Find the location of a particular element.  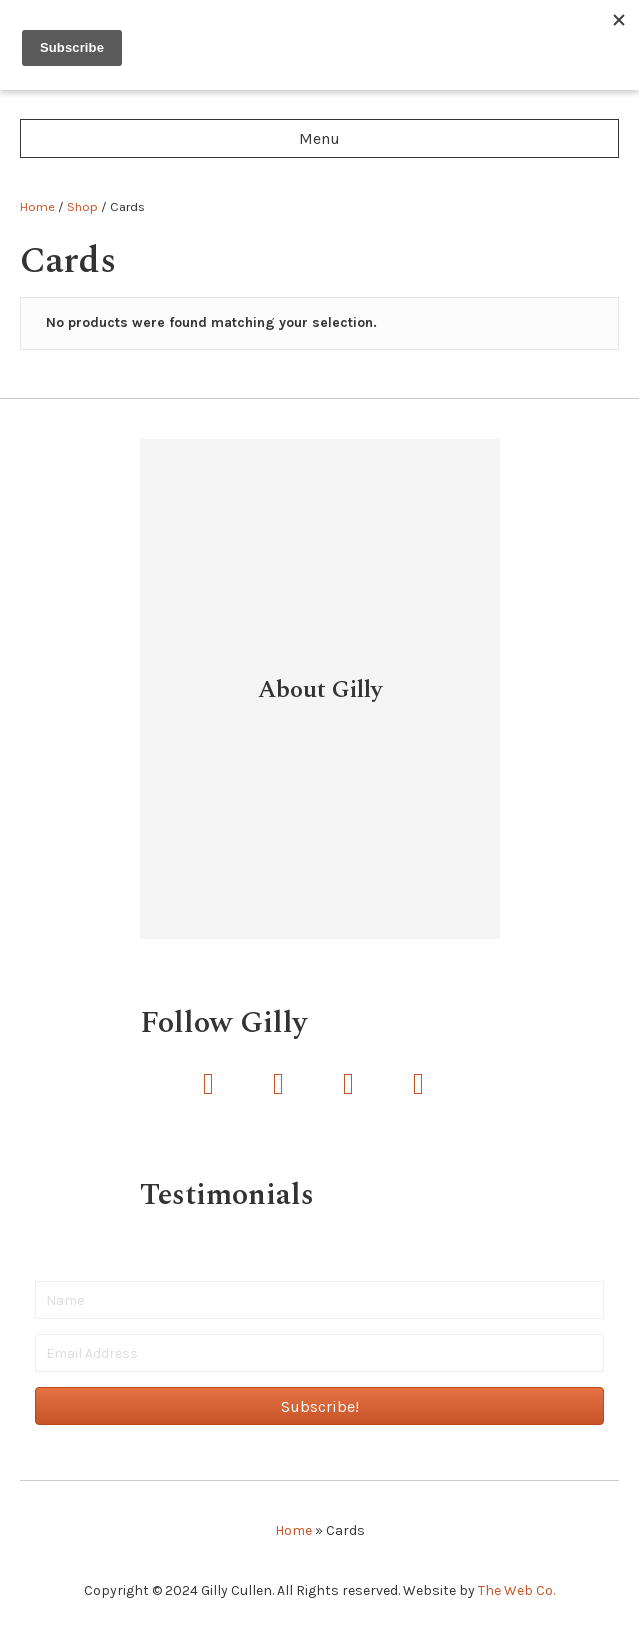

The Web Co. is located at coordinates (516, 1590).